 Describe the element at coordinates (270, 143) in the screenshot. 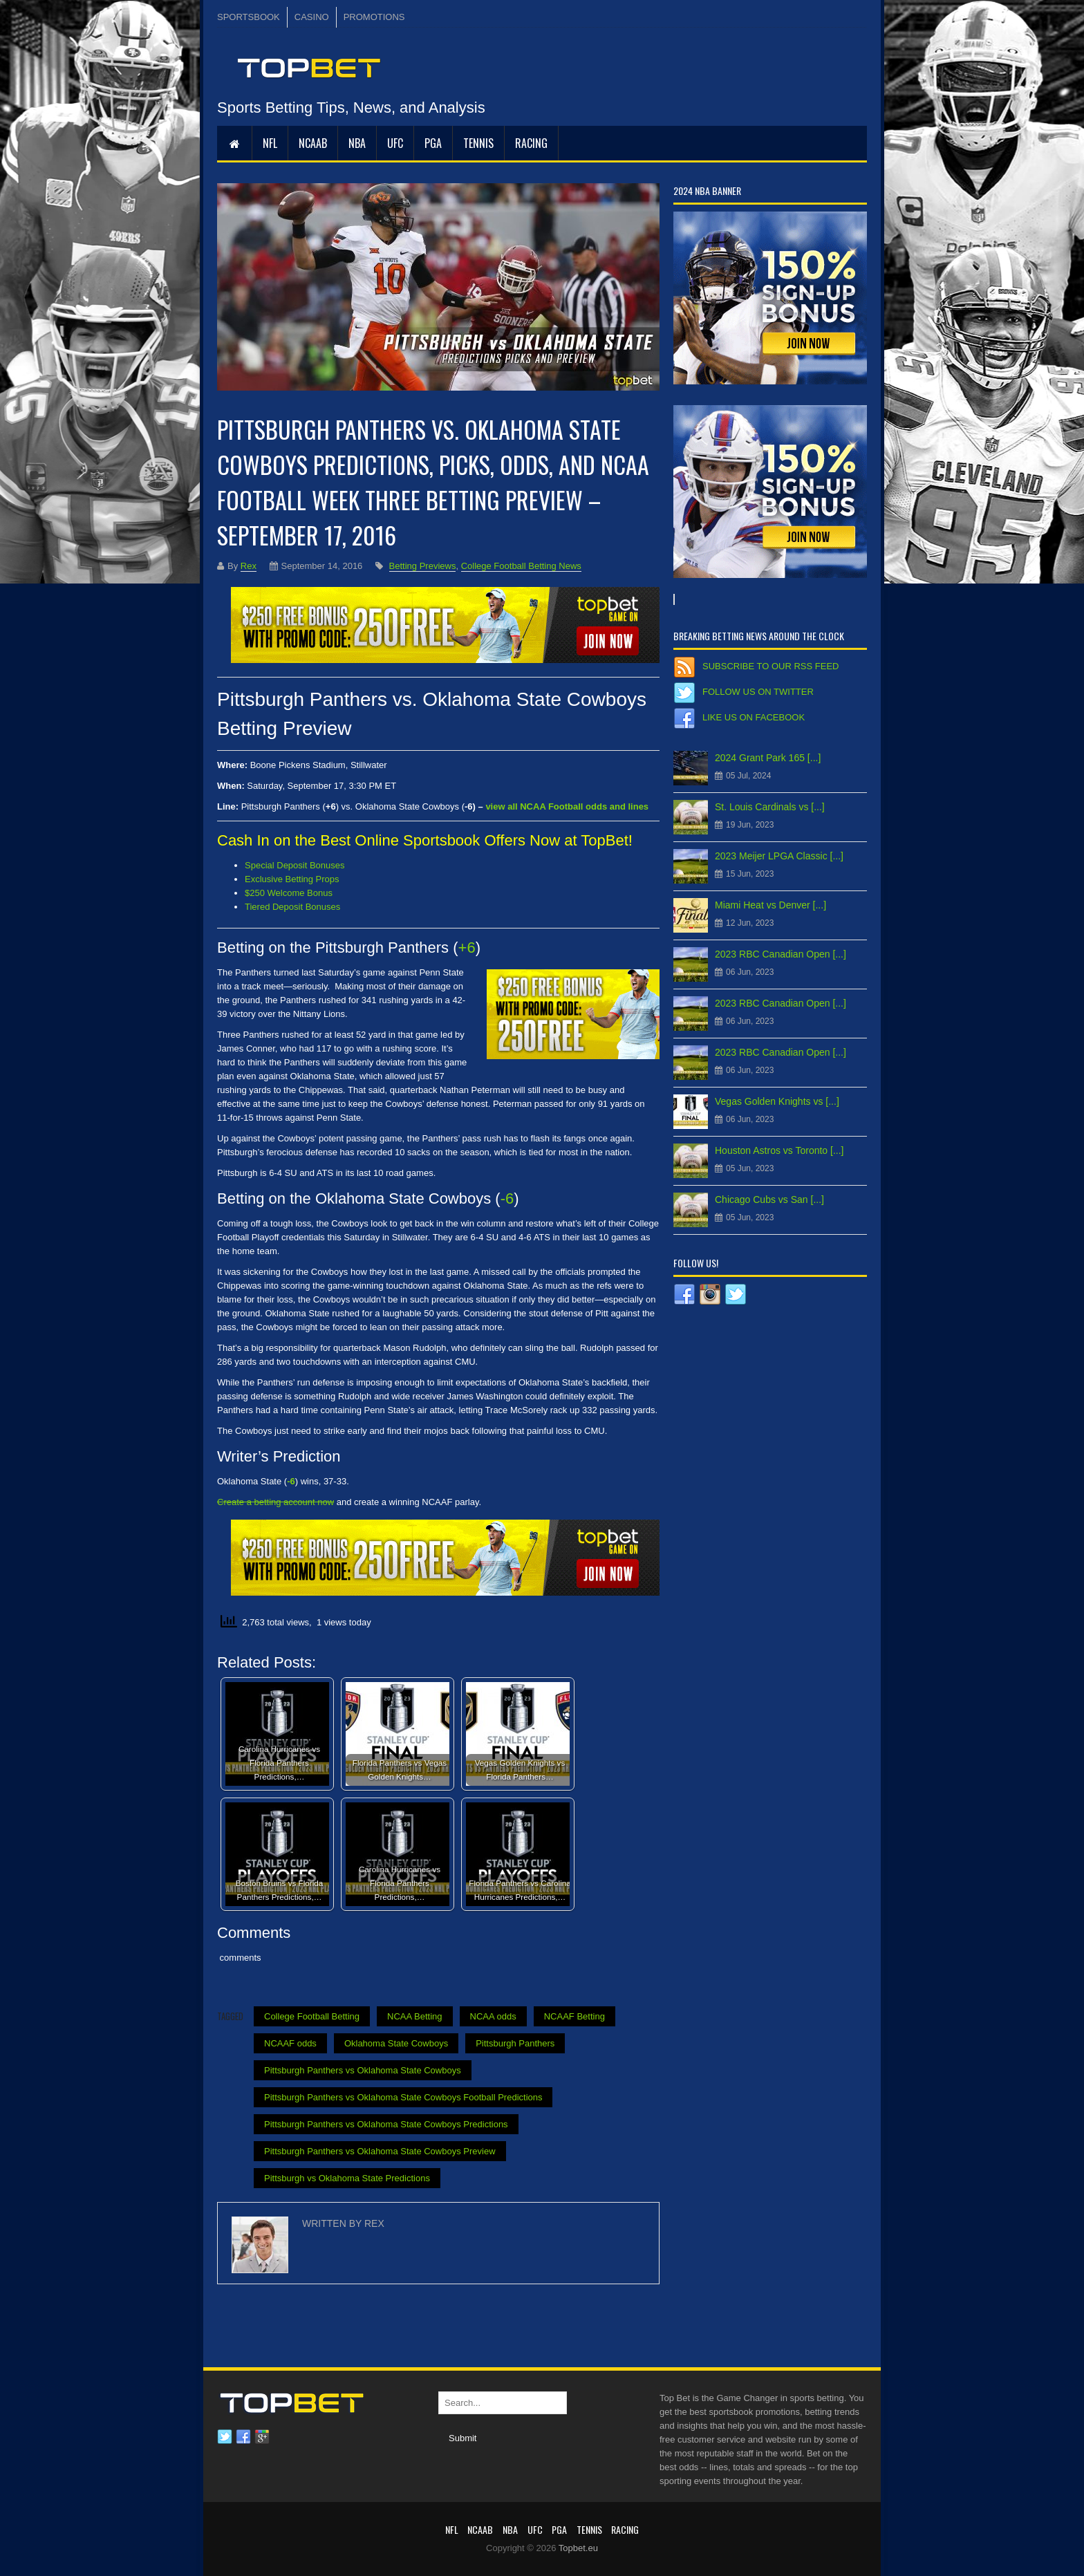

I see `NFL` at that location.